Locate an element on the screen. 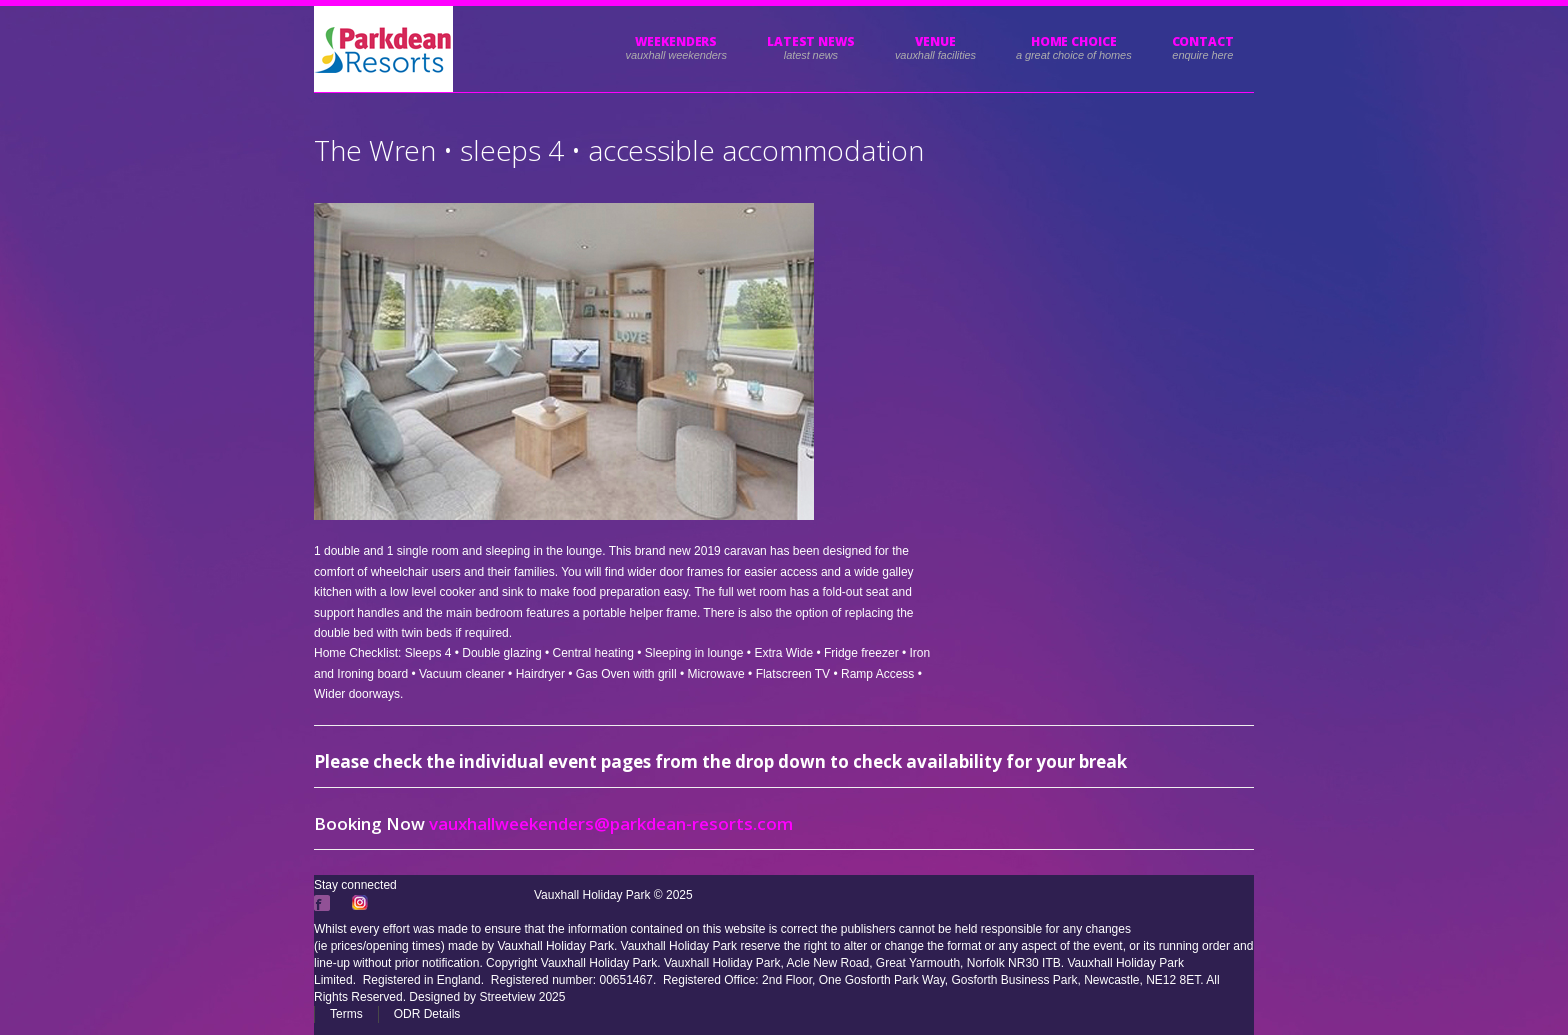 Image resolution: width=1568 pixels, height=1035 pixels. Facebook is located at coordinates (324, 903).